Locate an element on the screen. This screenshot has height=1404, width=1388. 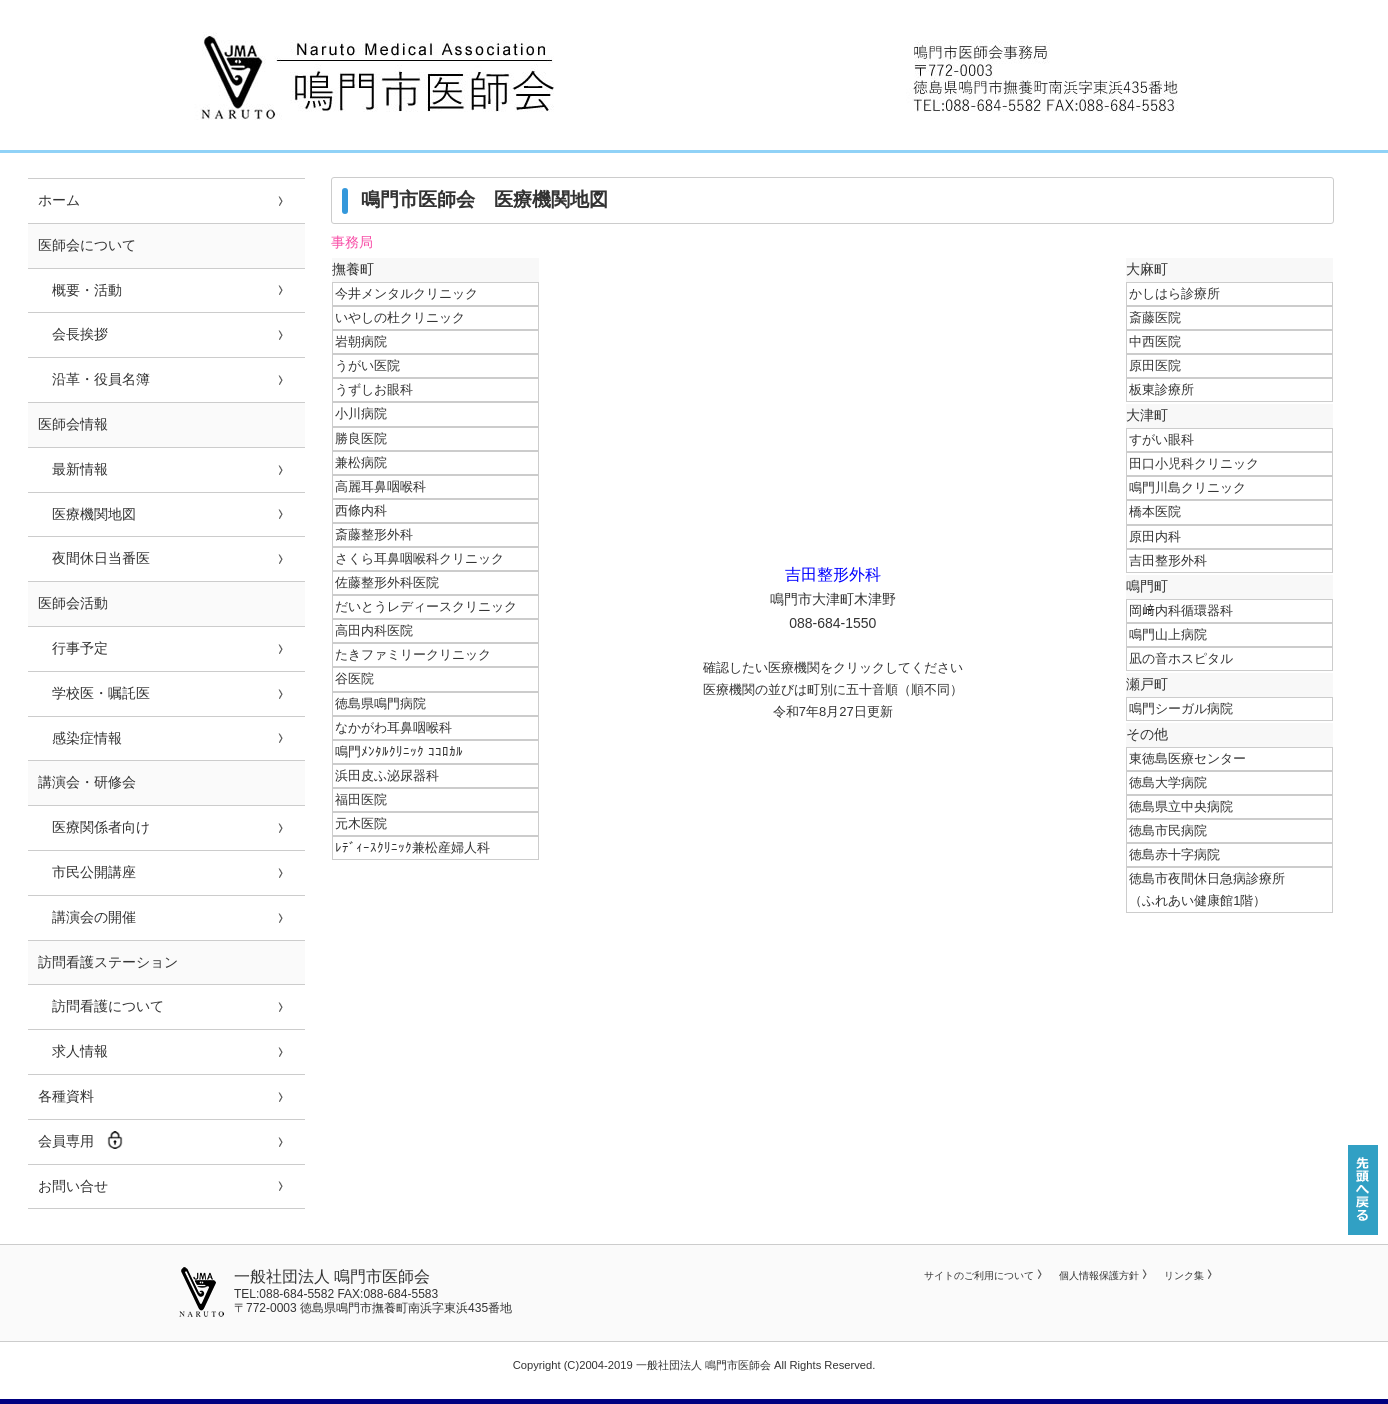
さくら耳鼻咽喉科クリニック is located at coordinates (419, 558).